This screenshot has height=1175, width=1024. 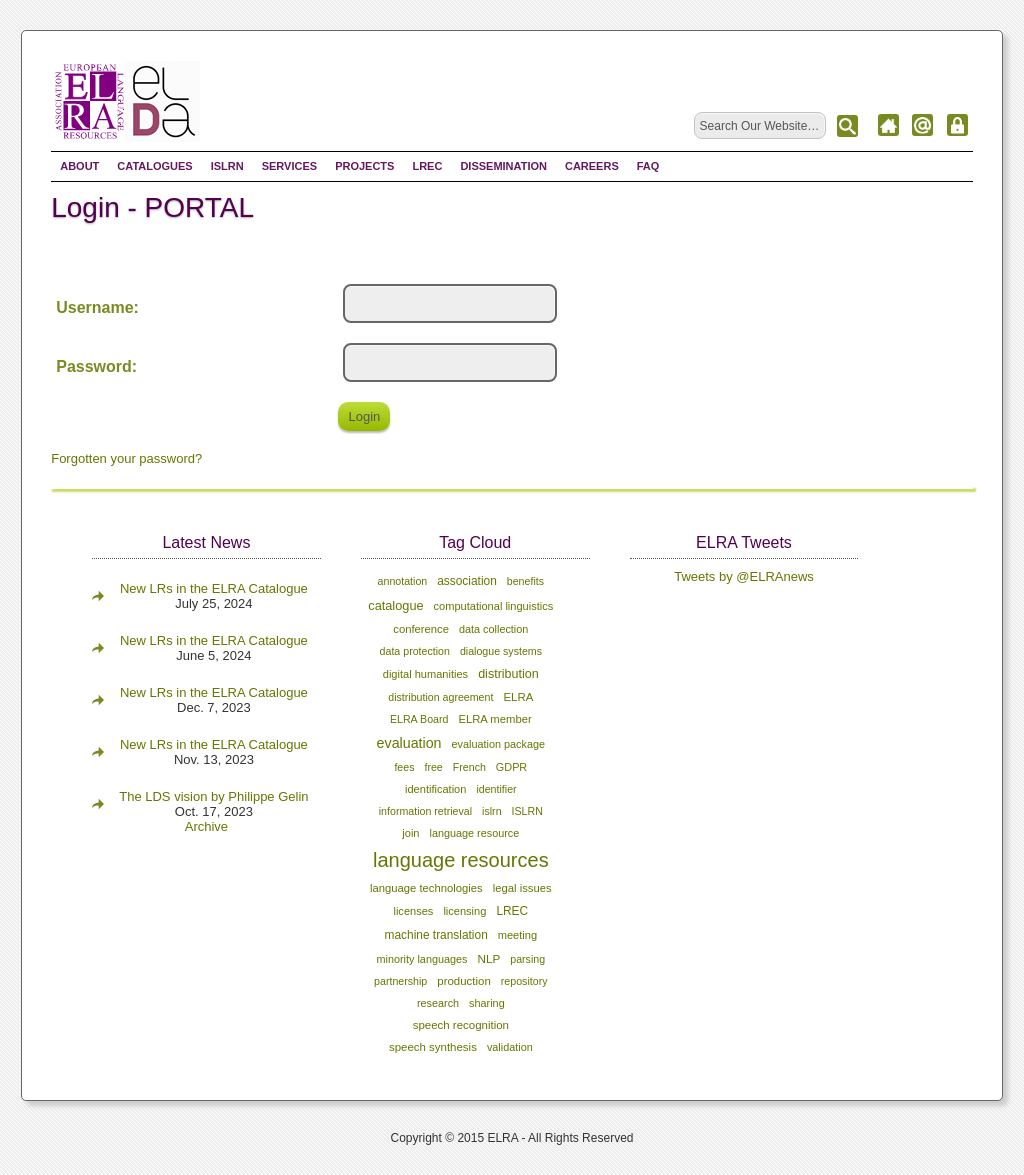 I want to click on legal issues, so click(x=522, y=888).